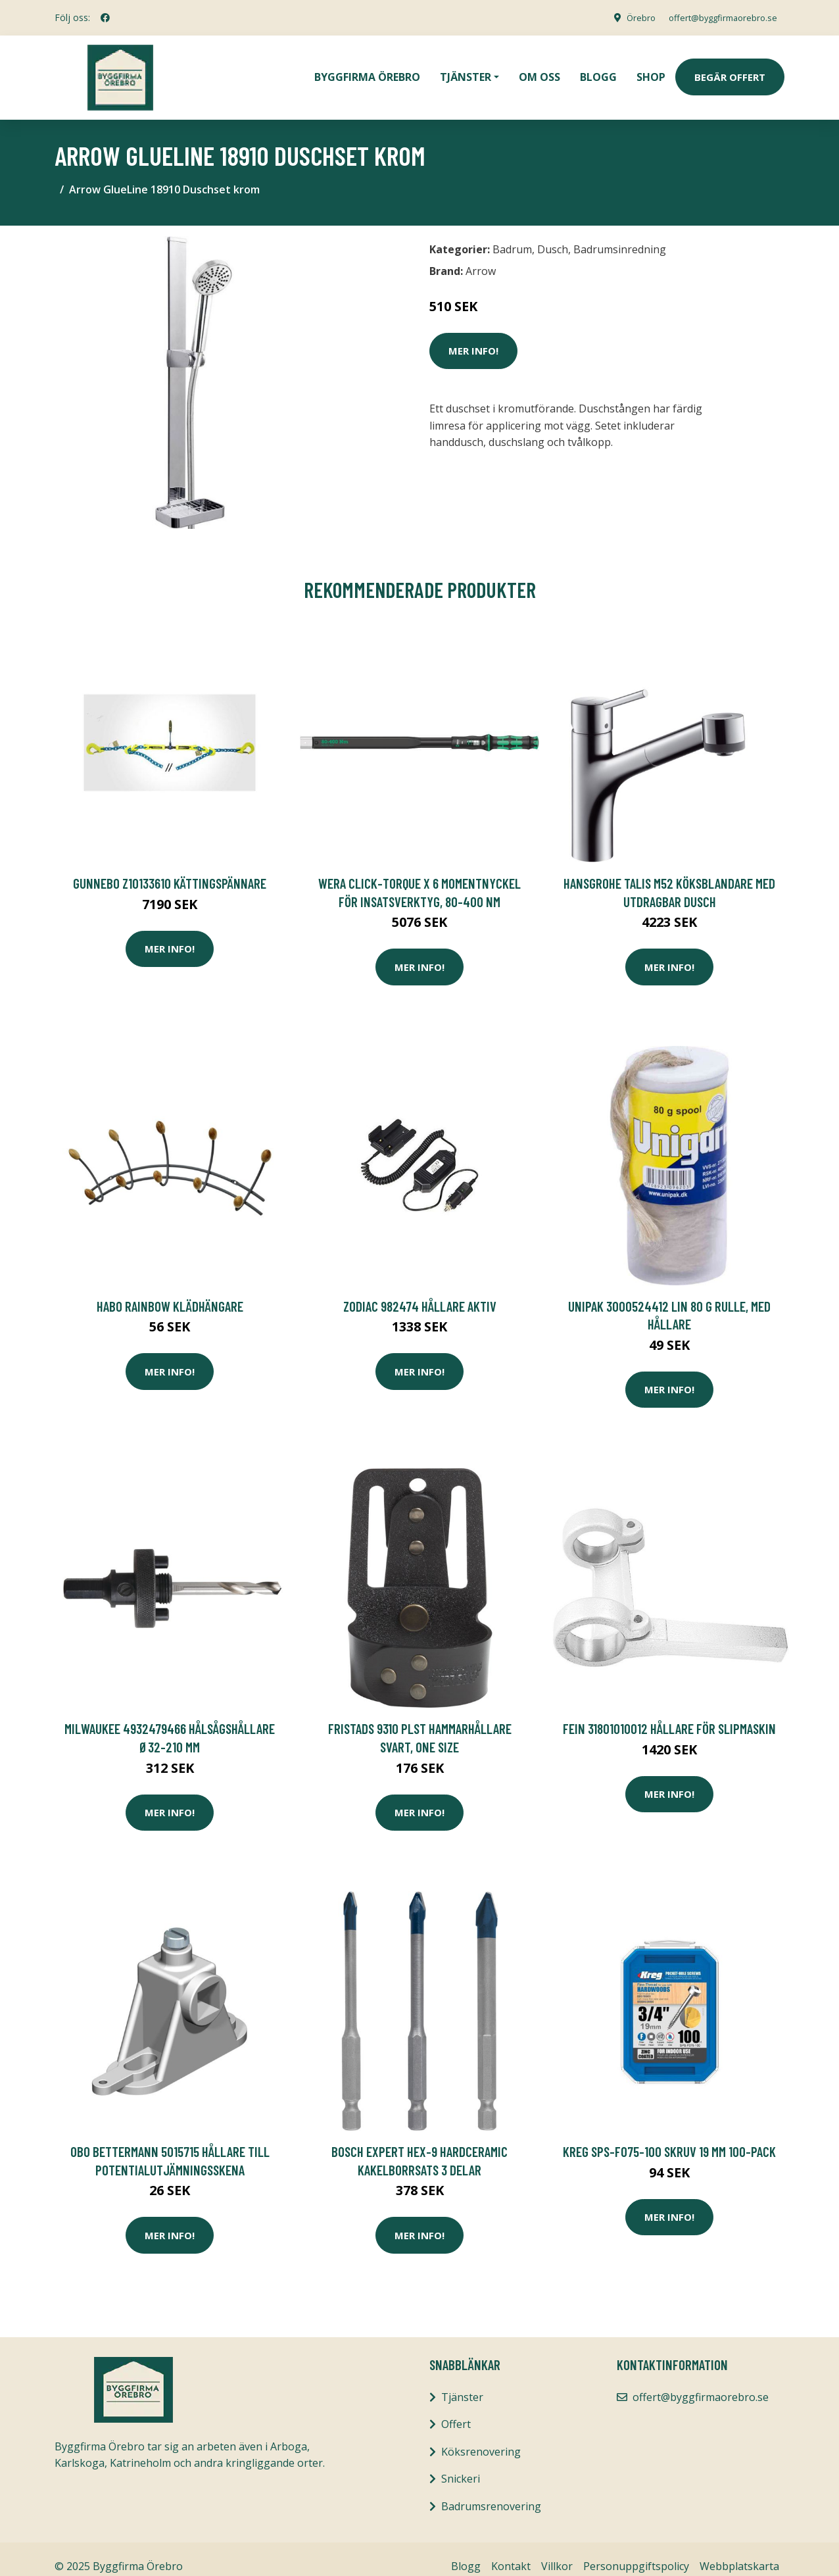  Describe the element at coordinates (462, 2382) in the screenshot. I see `Tjänster` at that location.